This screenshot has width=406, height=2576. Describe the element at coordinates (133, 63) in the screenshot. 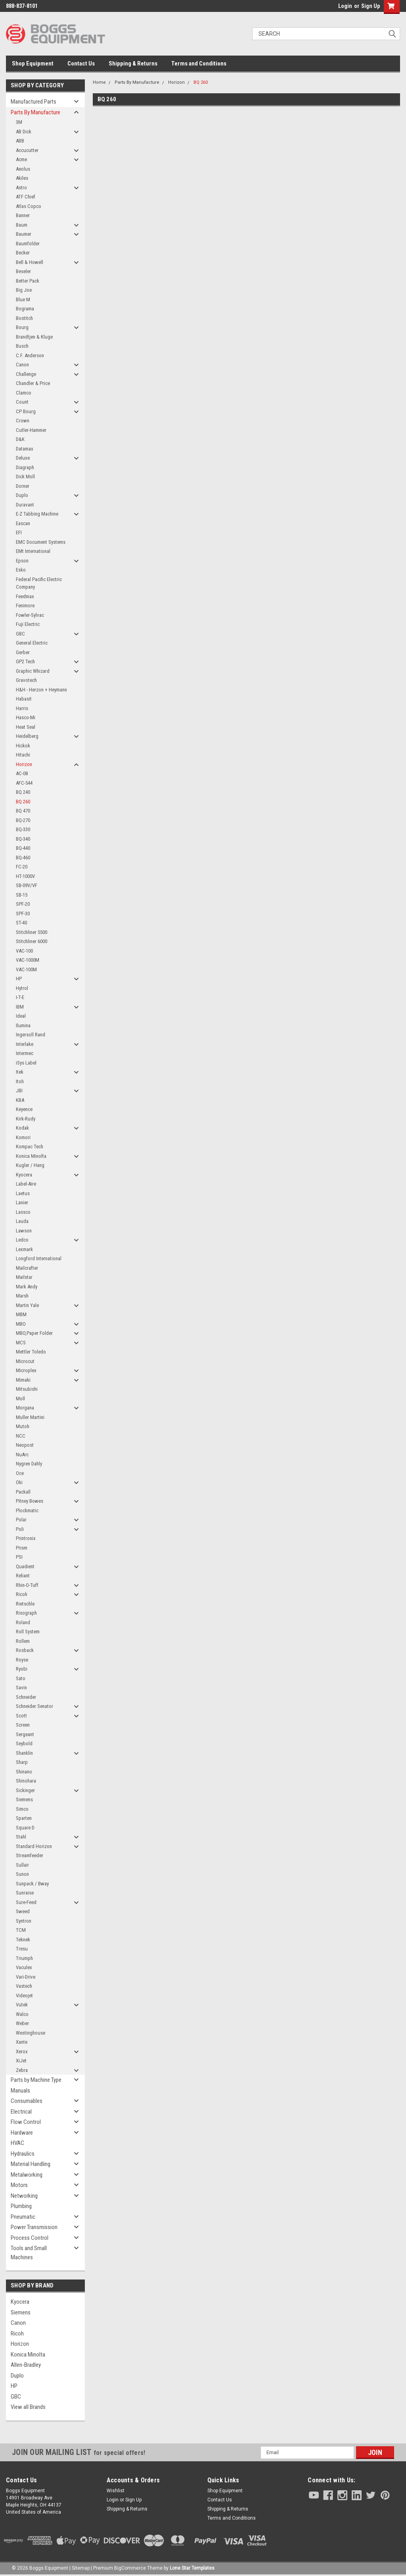

I see `Shipping & Returns` at that location.